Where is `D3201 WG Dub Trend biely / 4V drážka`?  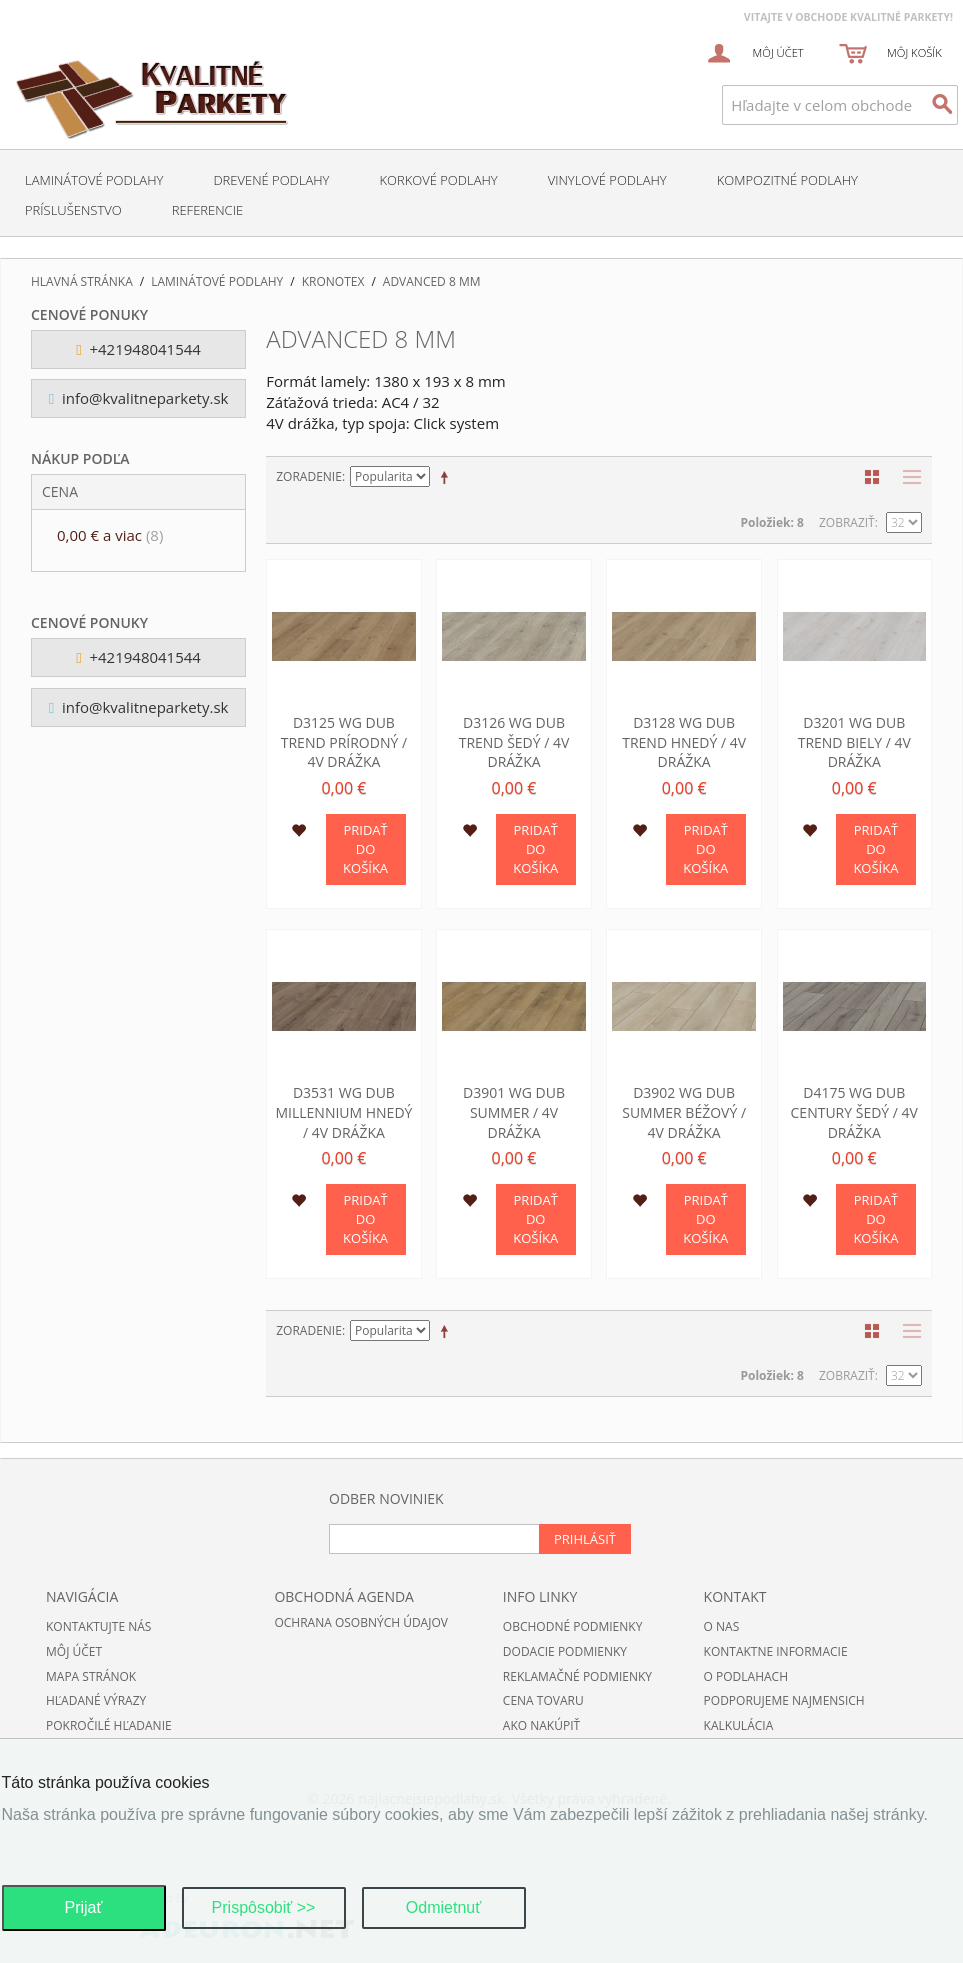
D3201 WG Dub Trend biely / 4V drážka is located at coordinates (854, 742).